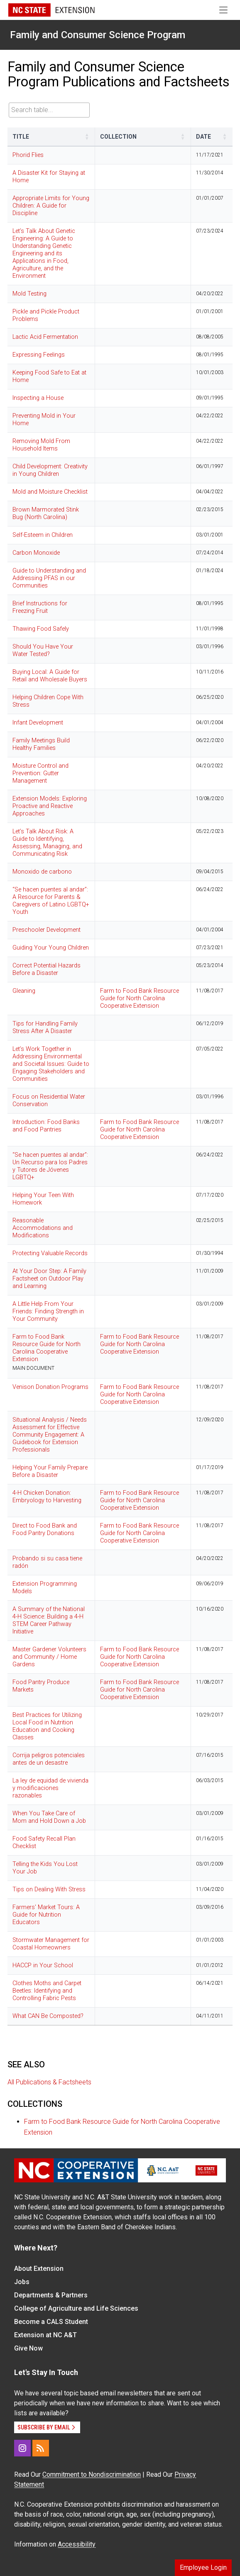  Describe the element at coordinates (49, 806) in the screenshot. I see `Extension Models: Exploring Proactive and Reactive Approaches` at that location.